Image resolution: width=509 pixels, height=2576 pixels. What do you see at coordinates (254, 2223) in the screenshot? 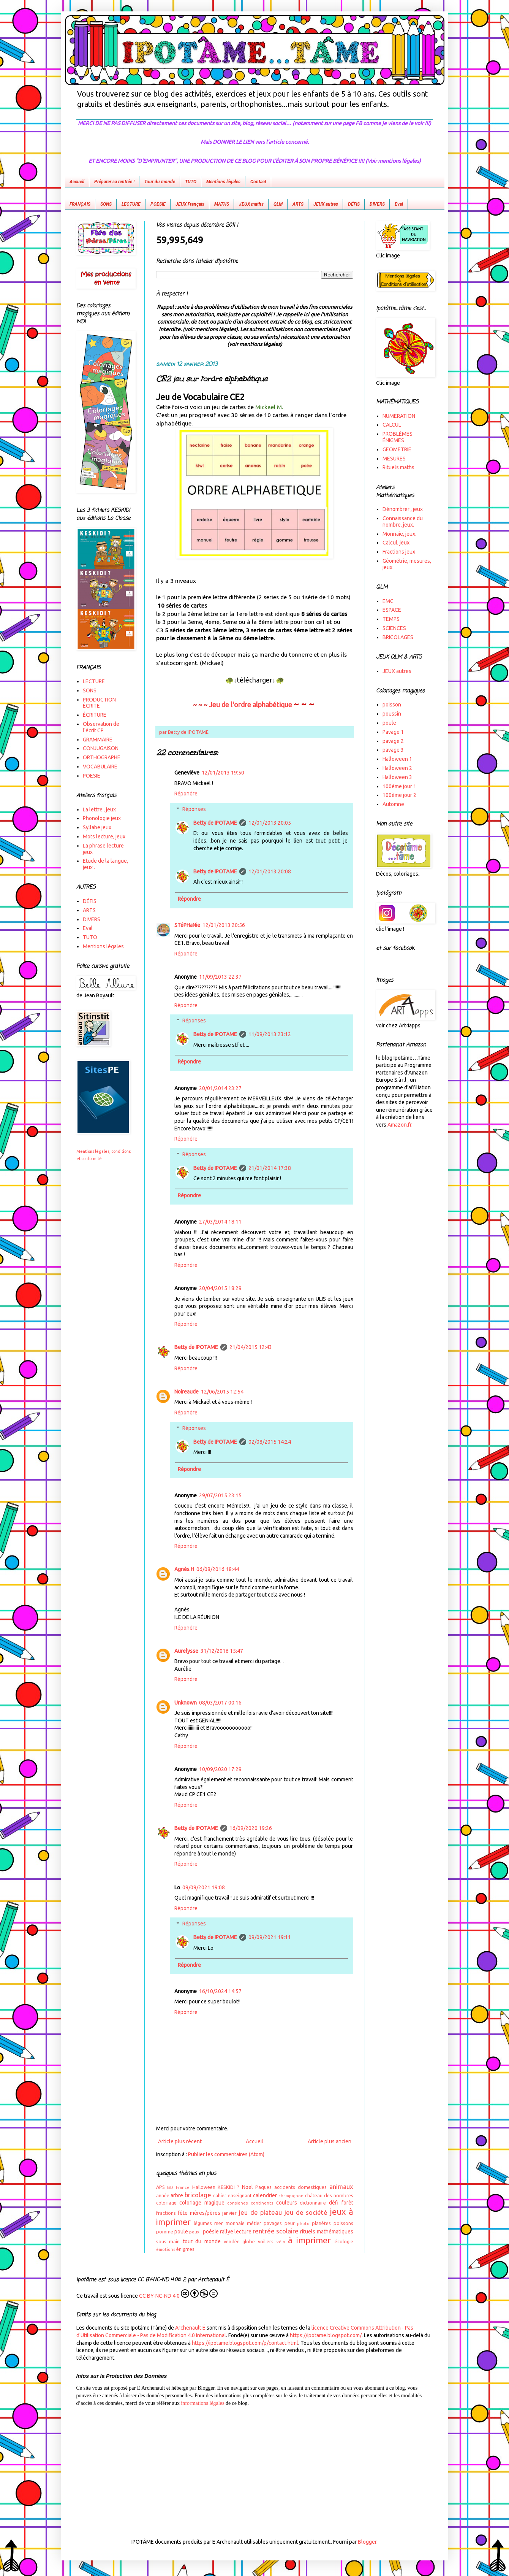
I see `métier` at bounding box center [254, 2223].